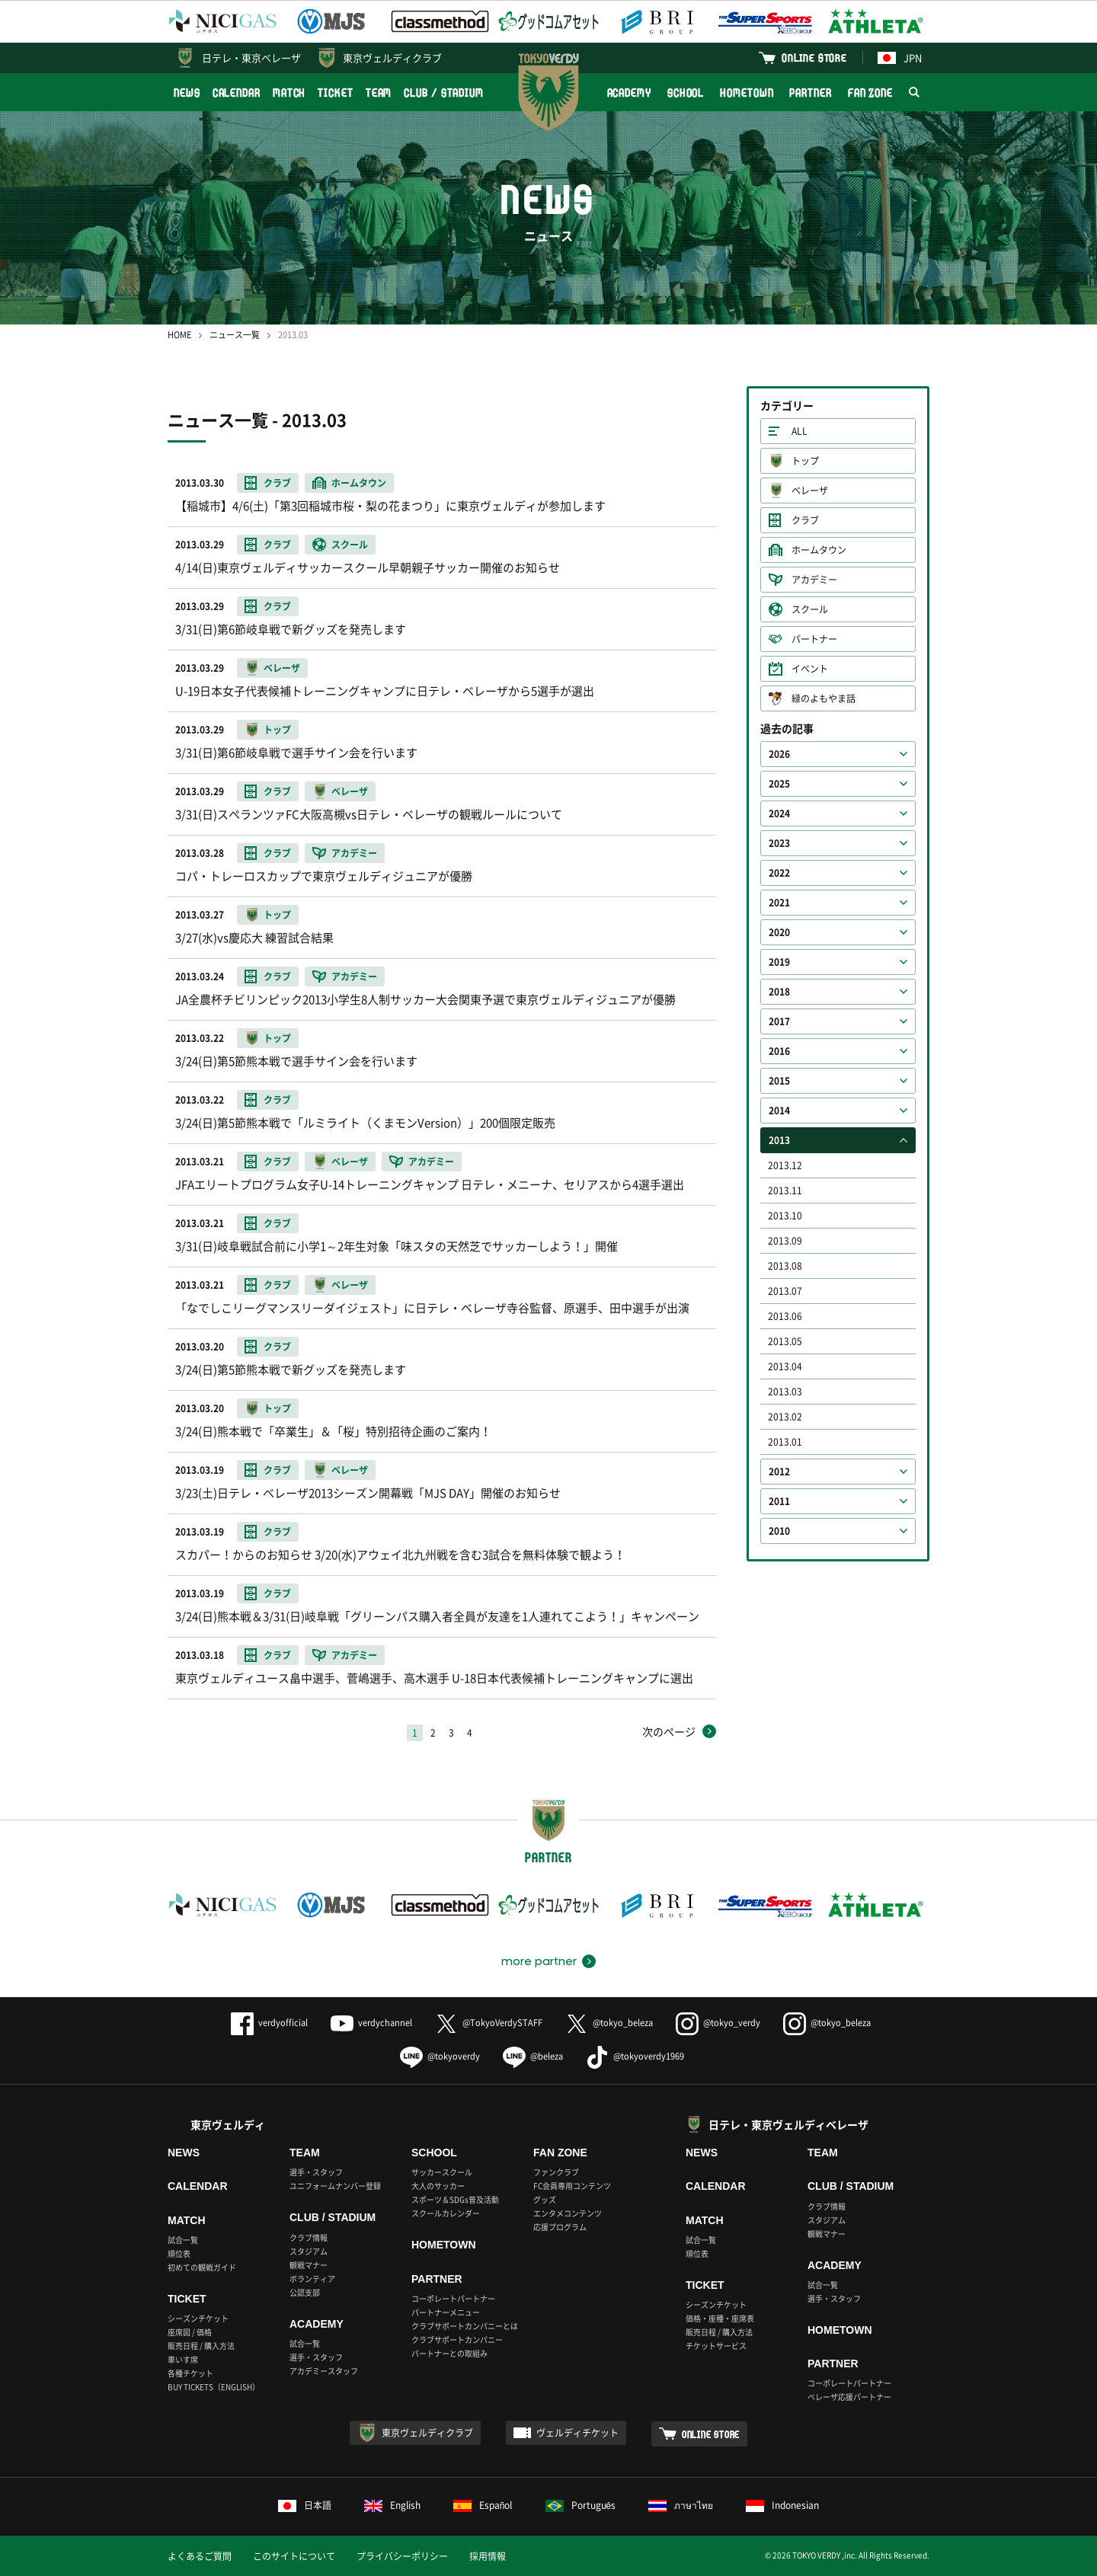  Describe the element at coordinates (814, 57) in the screenshot. I see `ONLINE STORE` at that location.